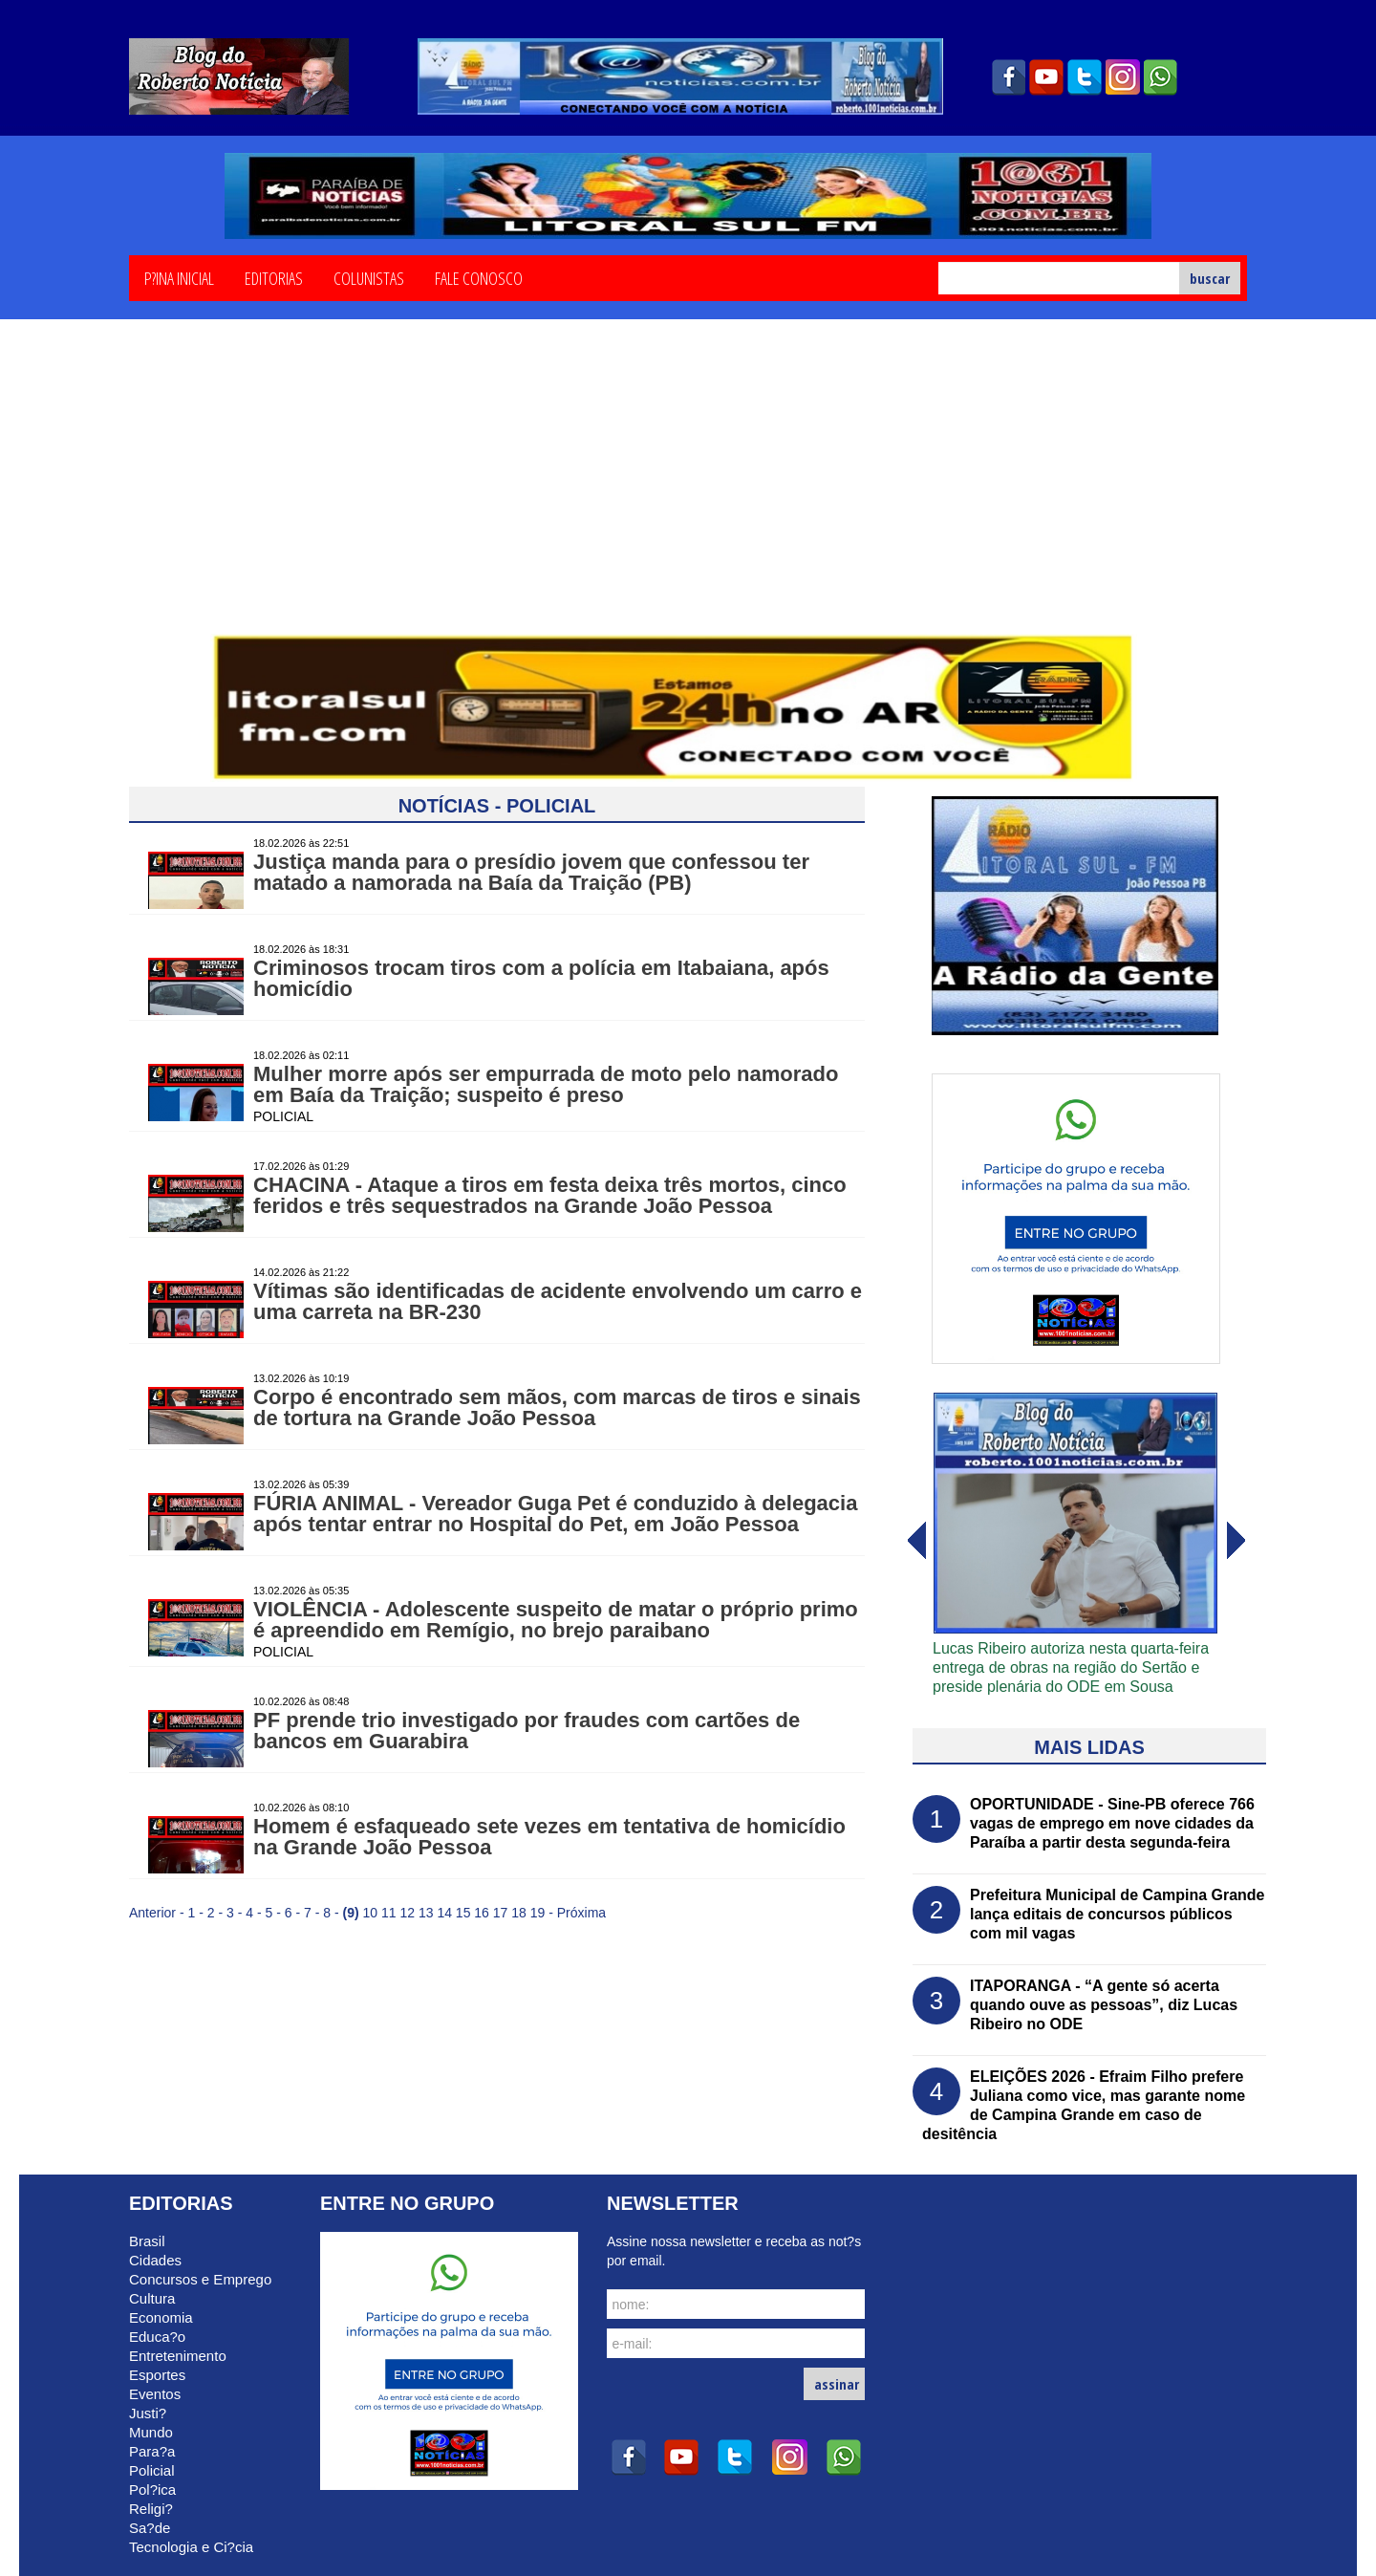  What do you see at coordinates (1008, 77) in the screenshot?
I see `facebook` at bounding box center [1008, 77].